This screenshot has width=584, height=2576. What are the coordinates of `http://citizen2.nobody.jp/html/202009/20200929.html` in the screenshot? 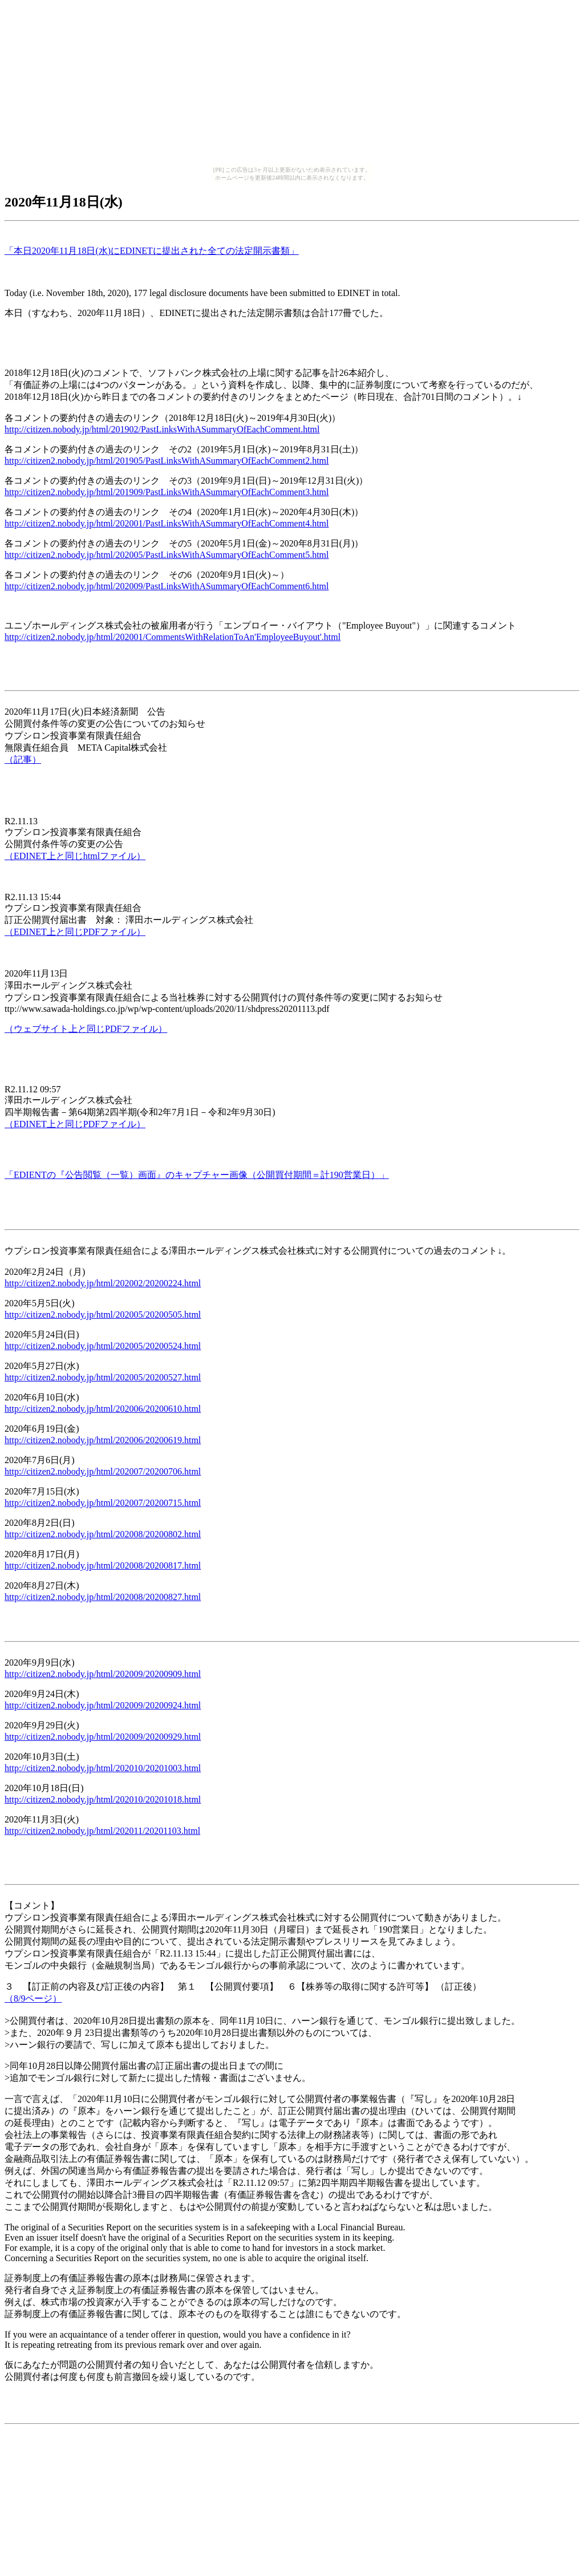 It's located at (103, 1736).